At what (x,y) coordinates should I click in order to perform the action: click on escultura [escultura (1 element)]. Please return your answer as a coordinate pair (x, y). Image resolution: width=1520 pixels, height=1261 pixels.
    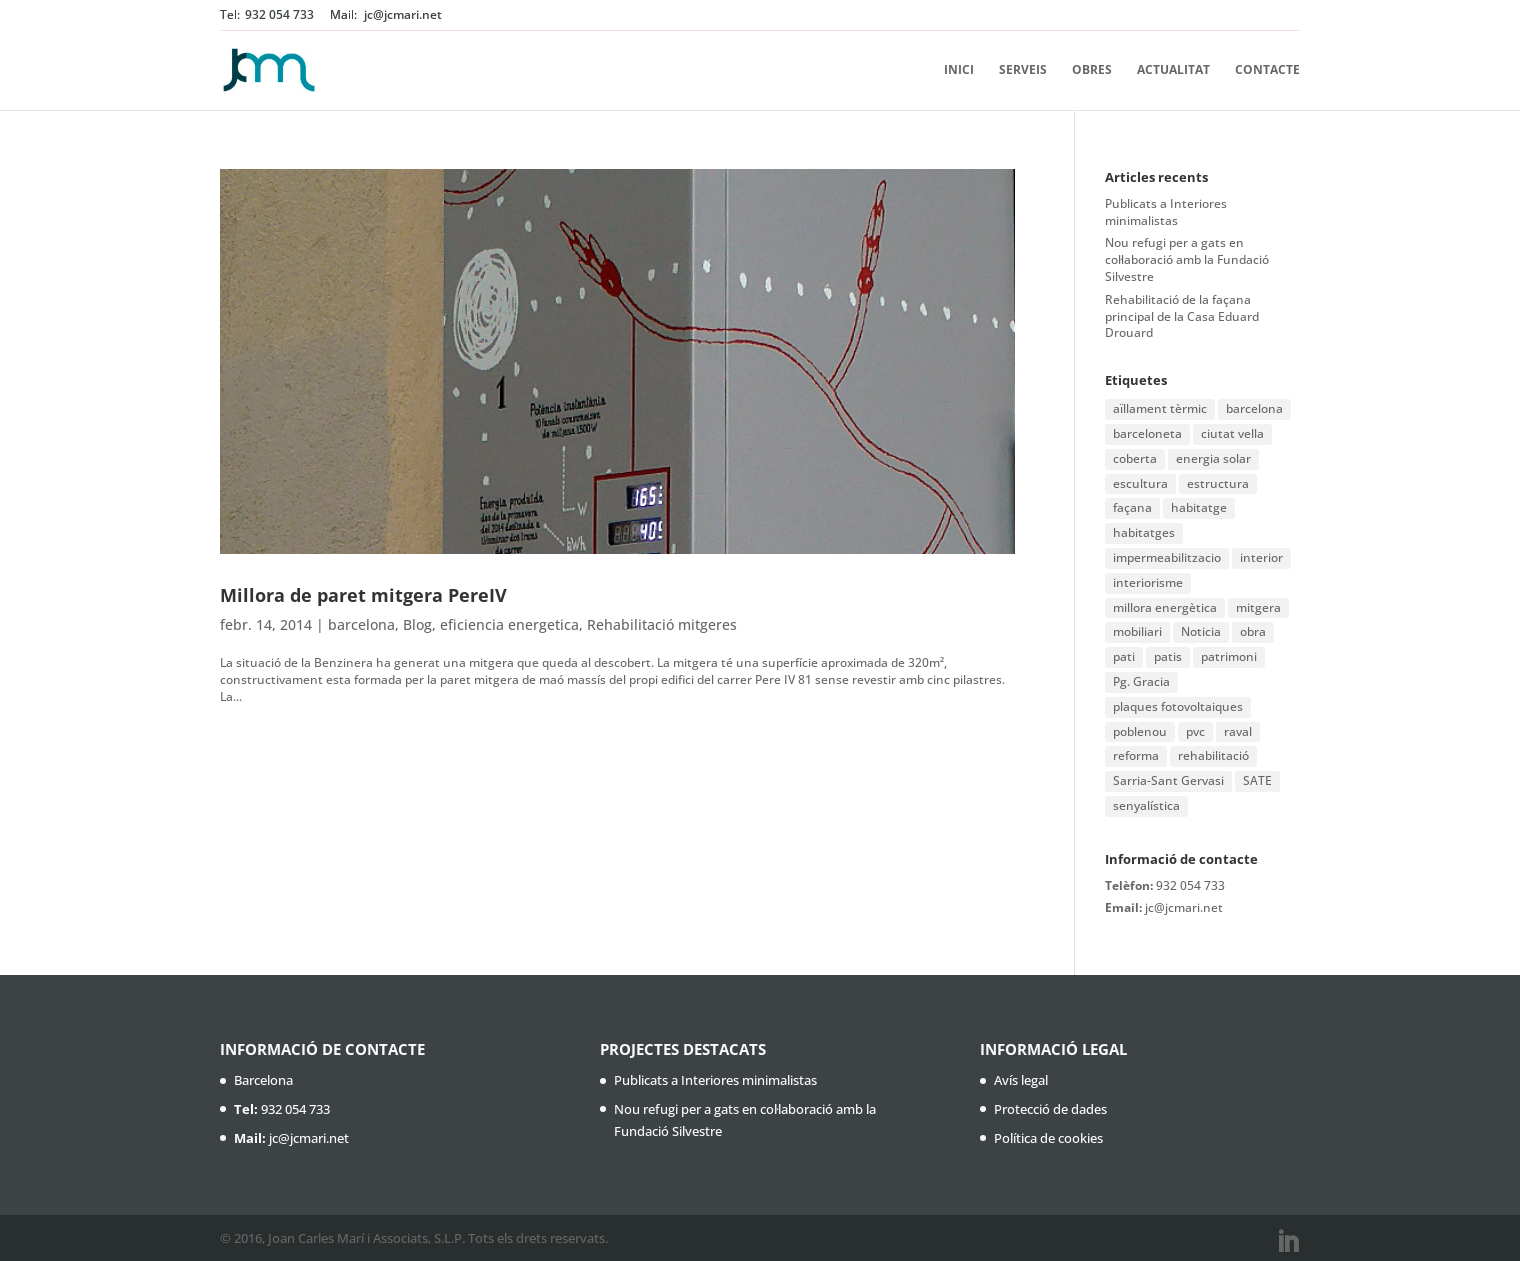
    Looking at the image, I should click on (1140, 483).